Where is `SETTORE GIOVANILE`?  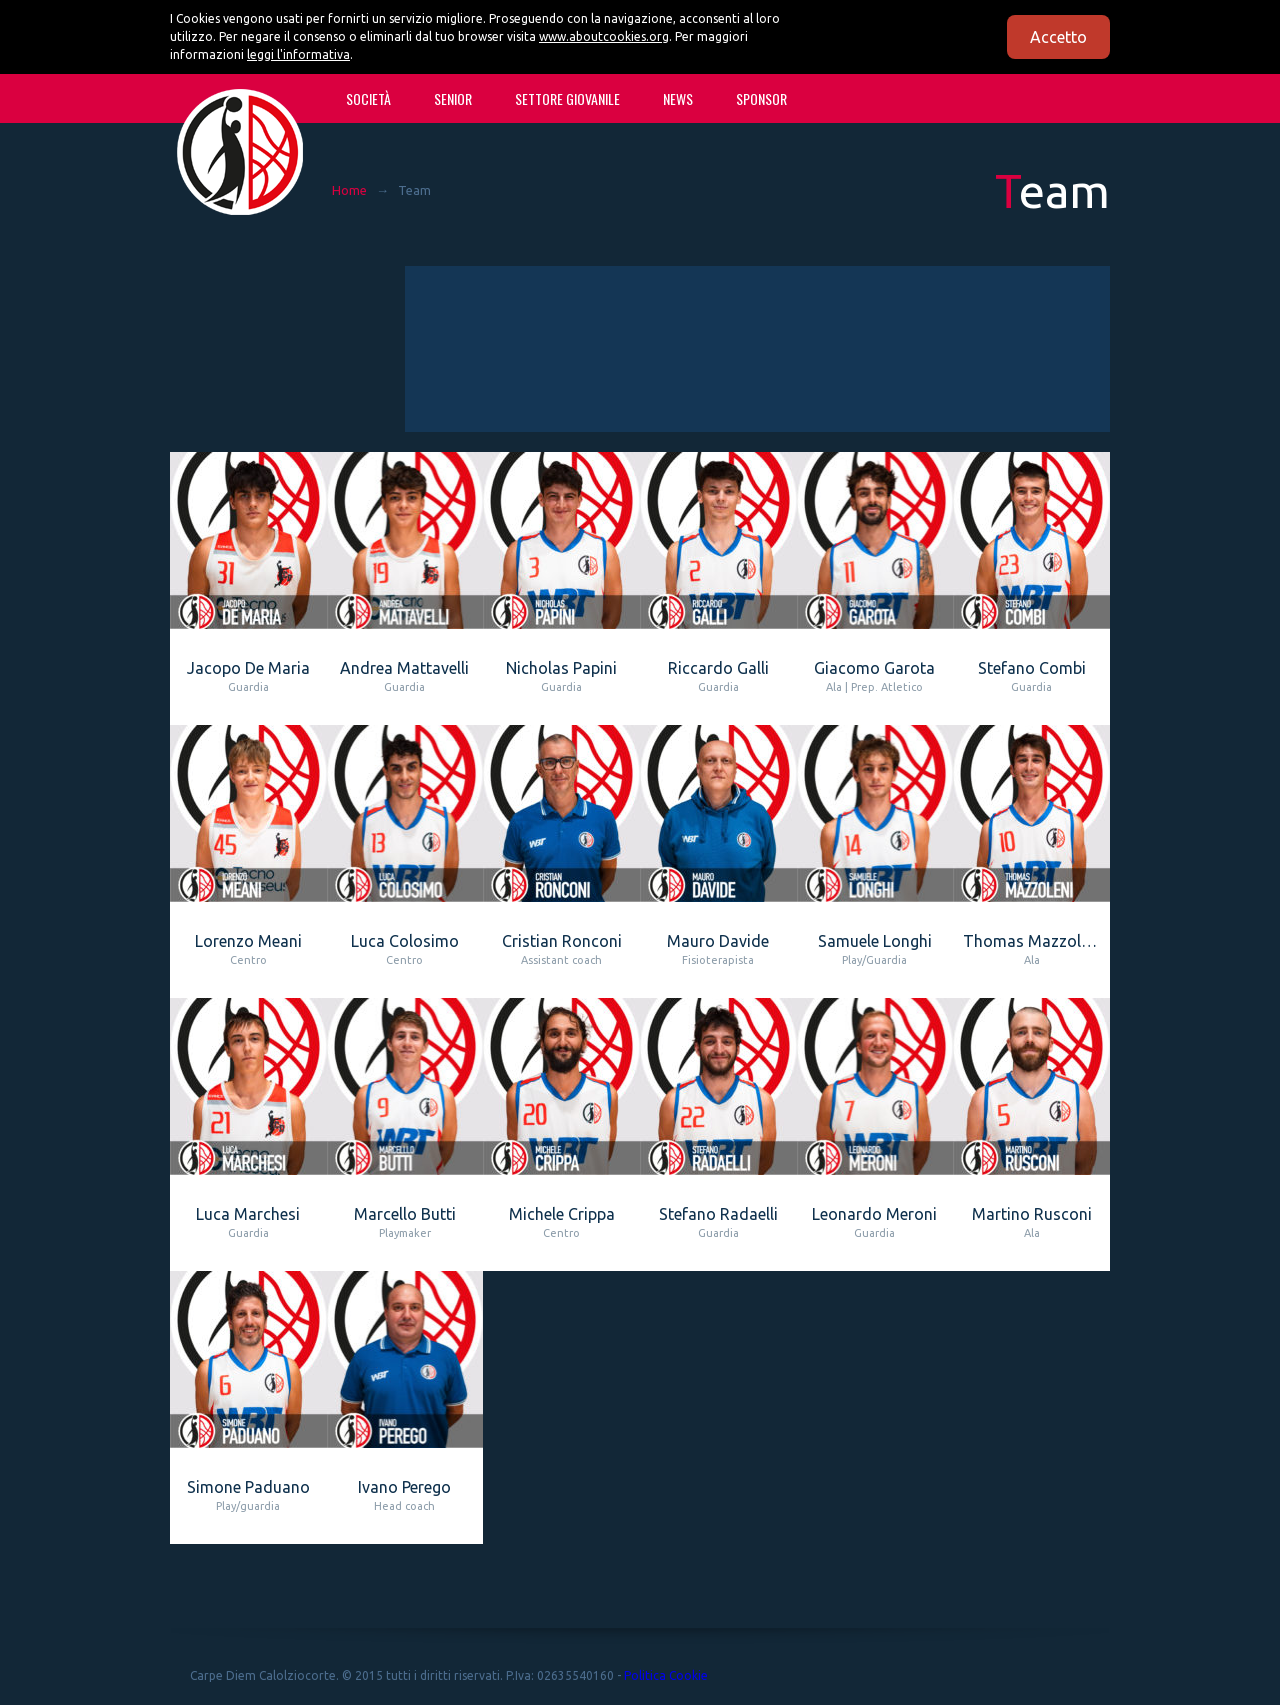 SETTORE GIOVANILE is located at coordinates (567, 98).